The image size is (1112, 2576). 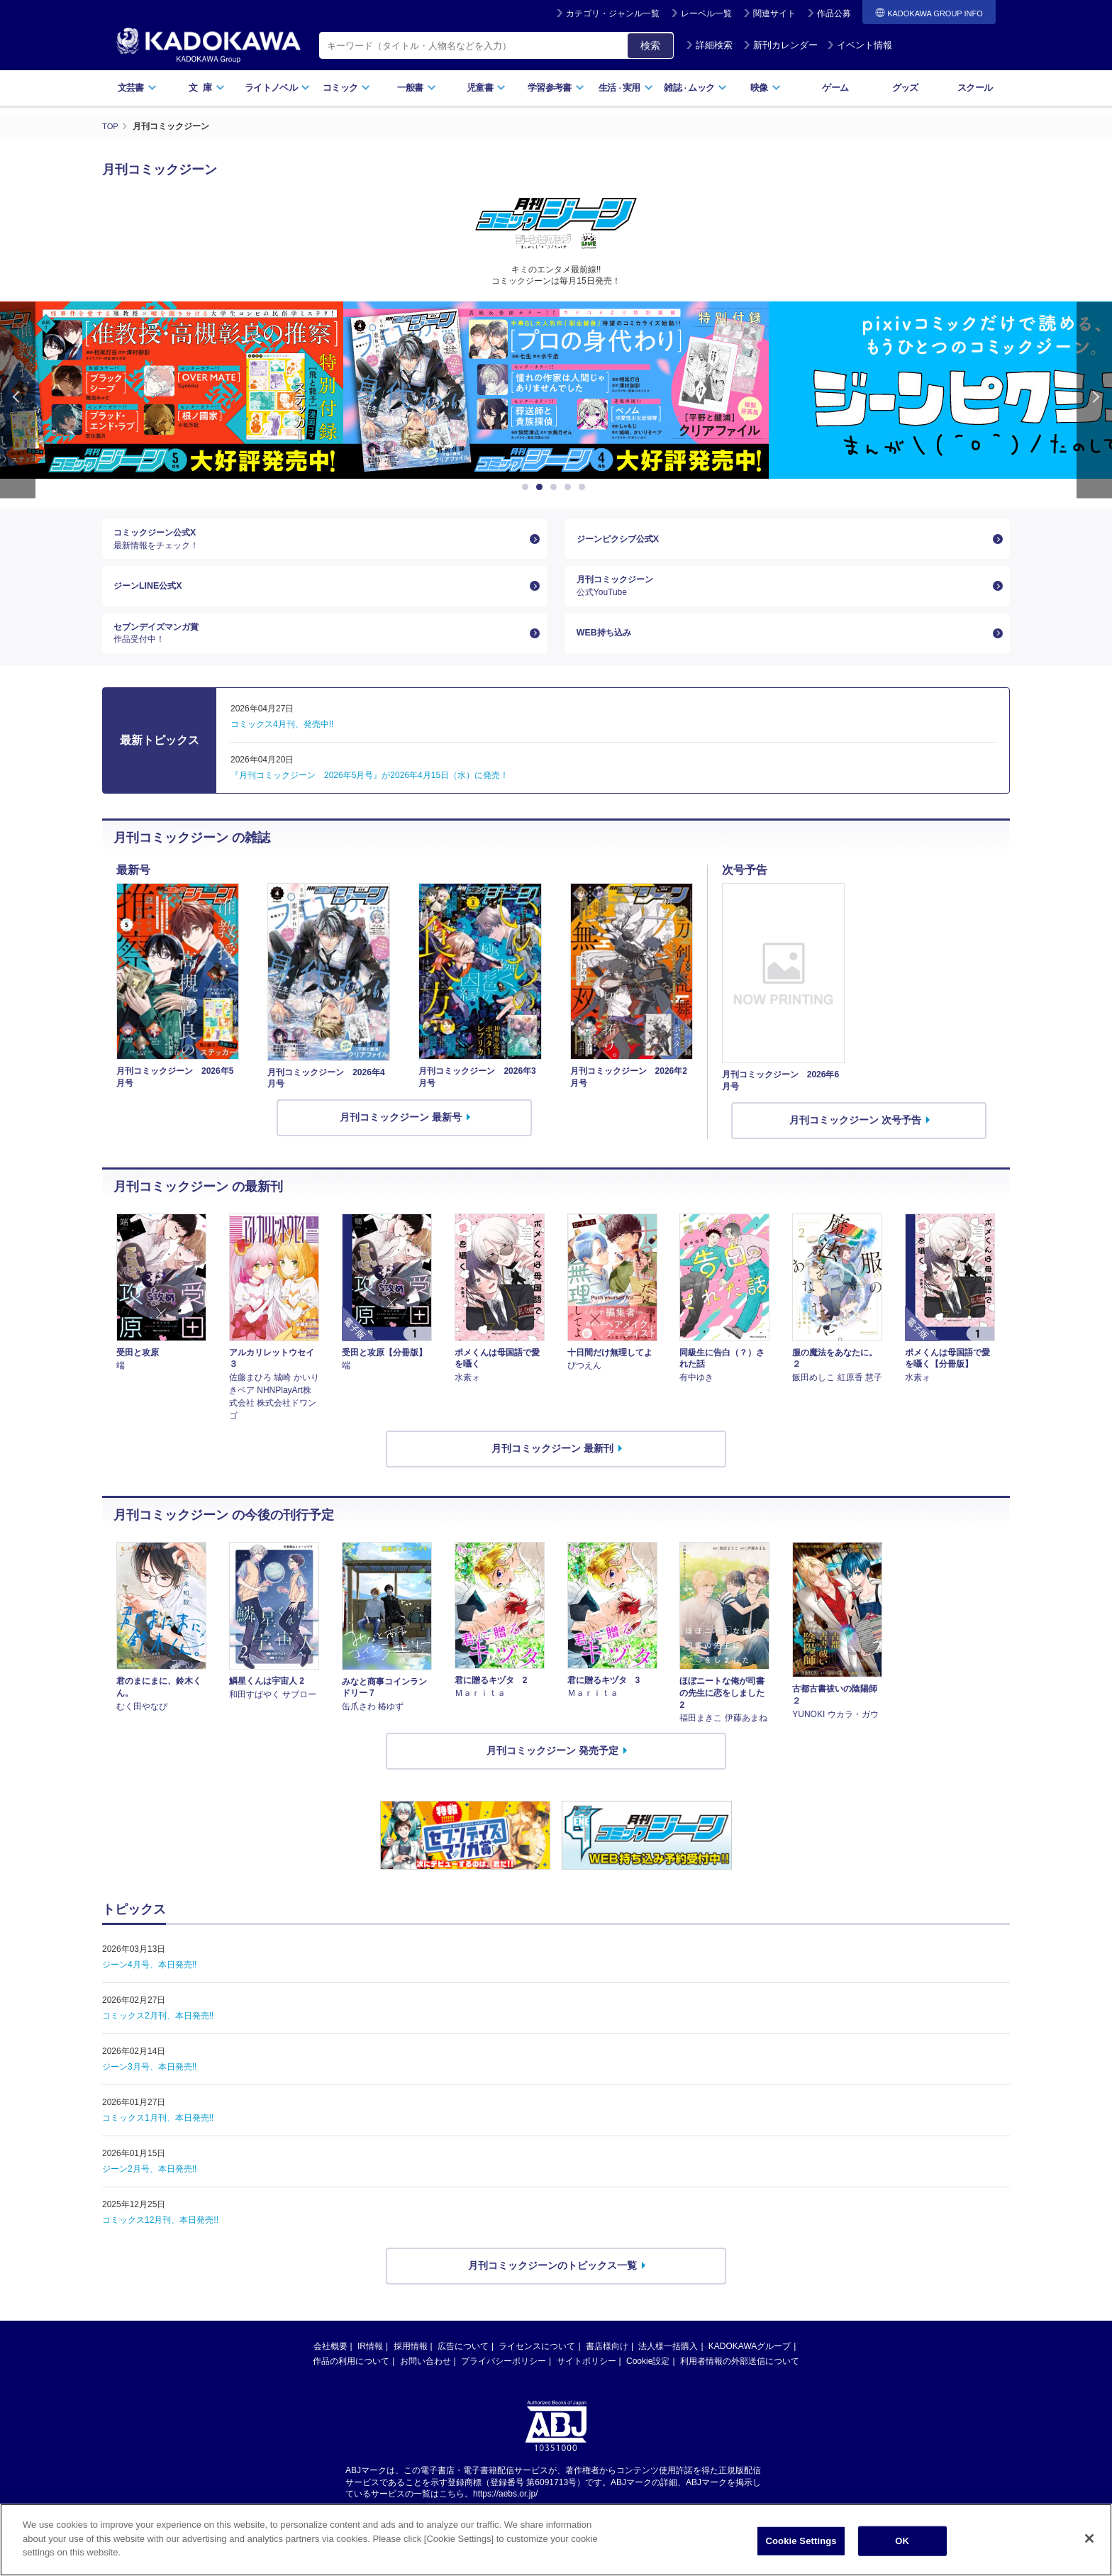 I want to click on 月刊コミックジーン, so click(x=782, y=596).